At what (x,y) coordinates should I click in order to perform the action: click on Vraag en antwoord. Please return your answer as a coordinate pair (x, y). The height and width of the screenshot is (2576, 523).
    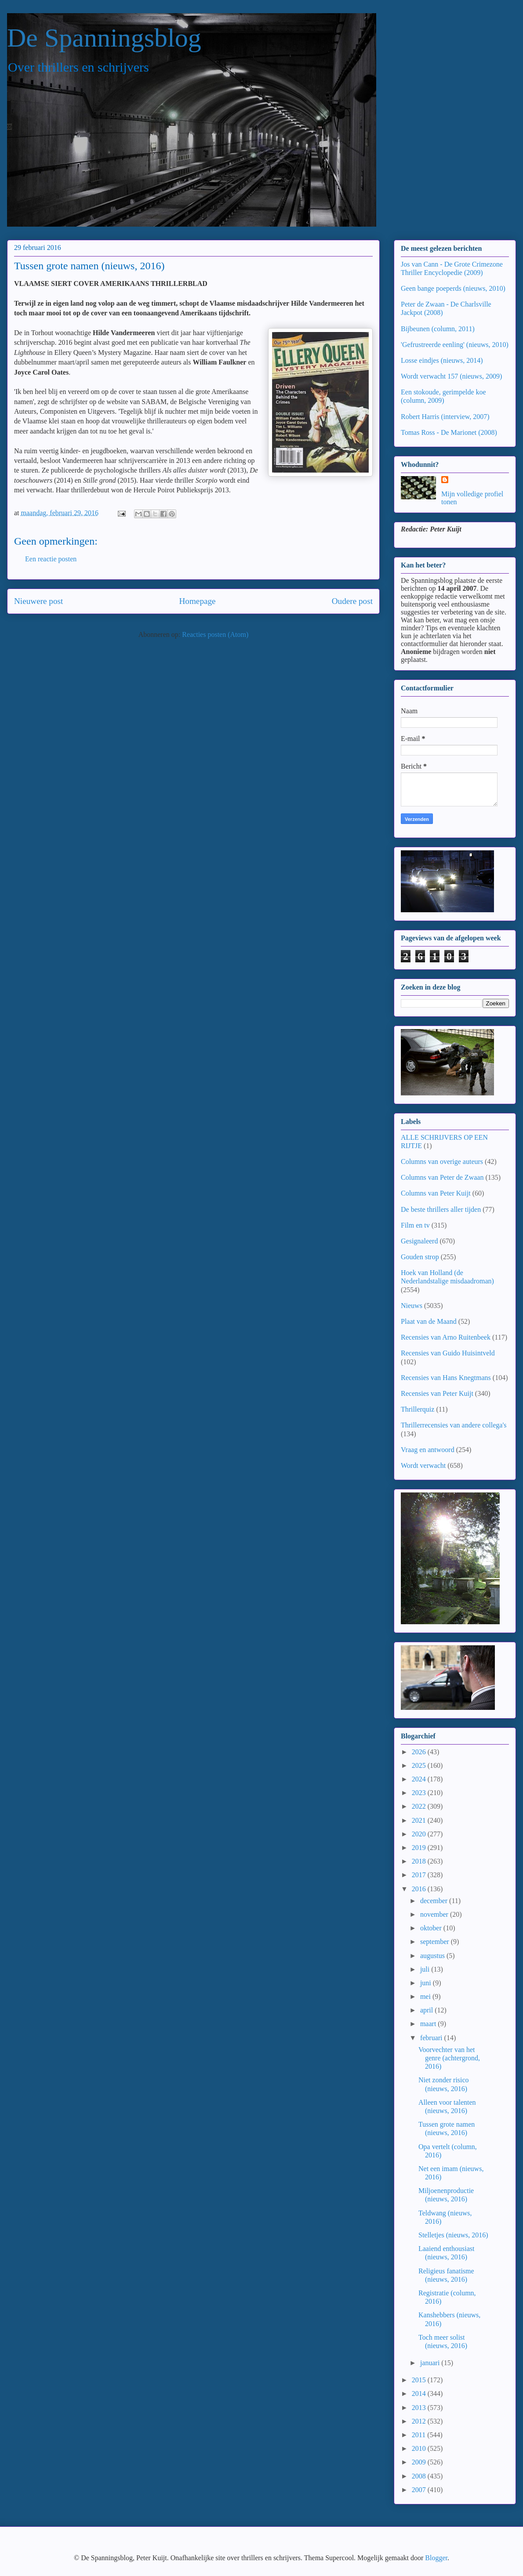
    Looking at the image, I should click on (427, 1449).